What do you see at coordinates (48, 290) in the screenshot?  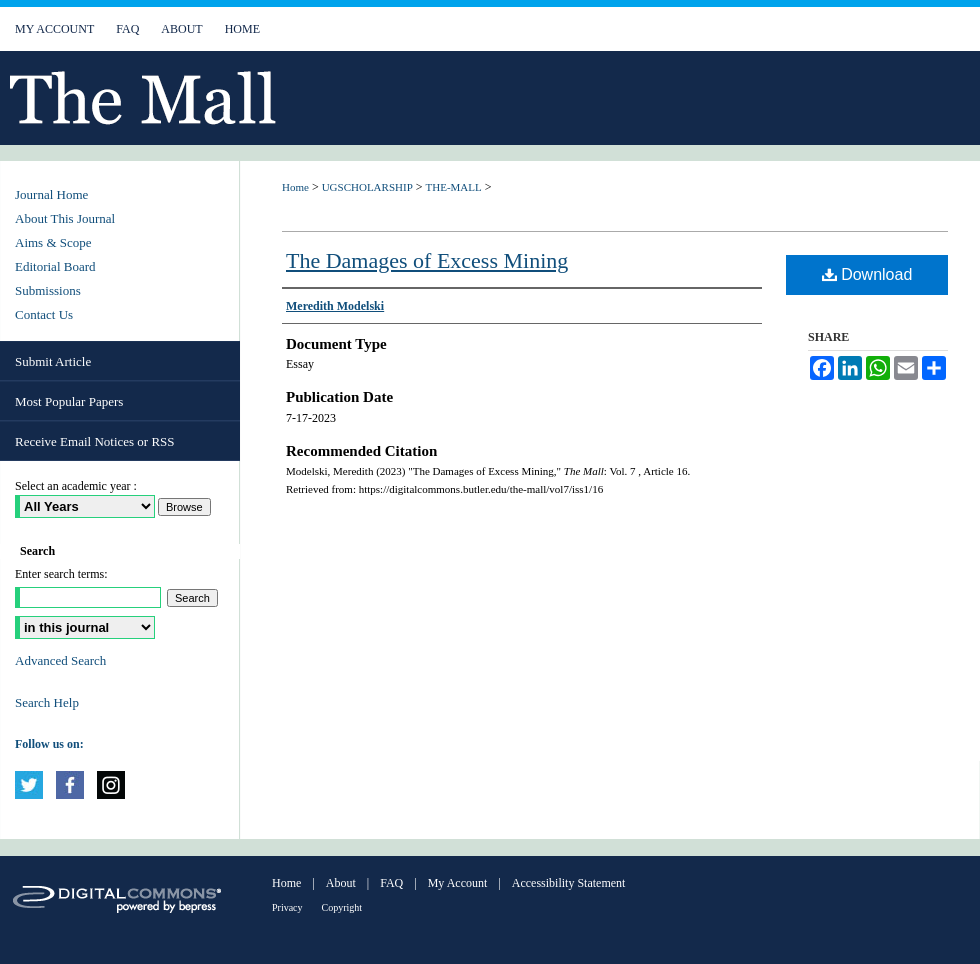 I see `Submissions` at bounding box center [48, 290].